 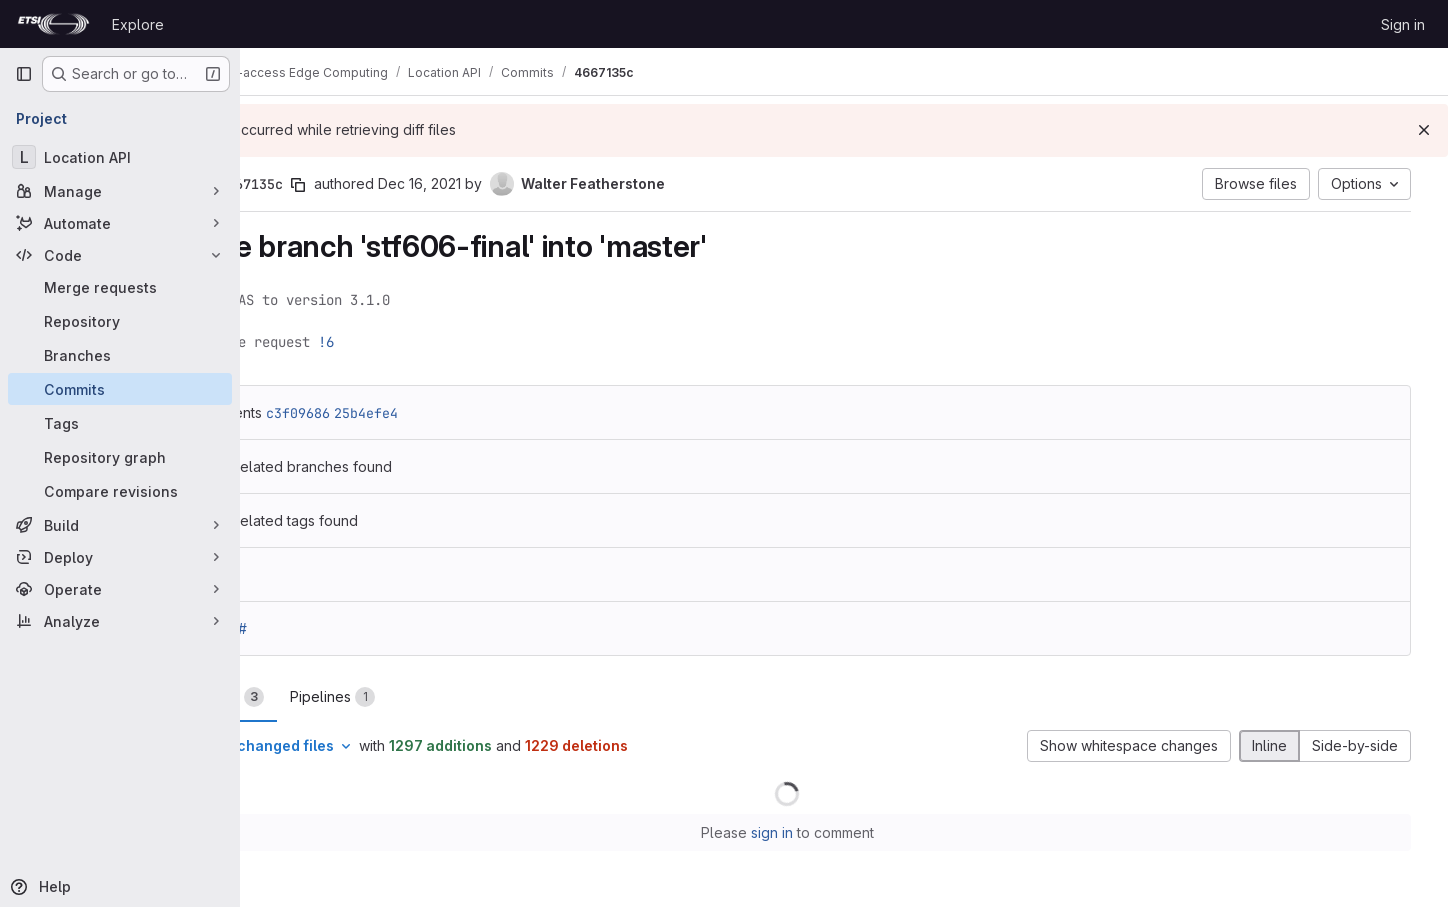 What do you see at coordinates (1424, 130) in the screenshot?
I see `[Dismiss]` at bounding box center [1424, 130].